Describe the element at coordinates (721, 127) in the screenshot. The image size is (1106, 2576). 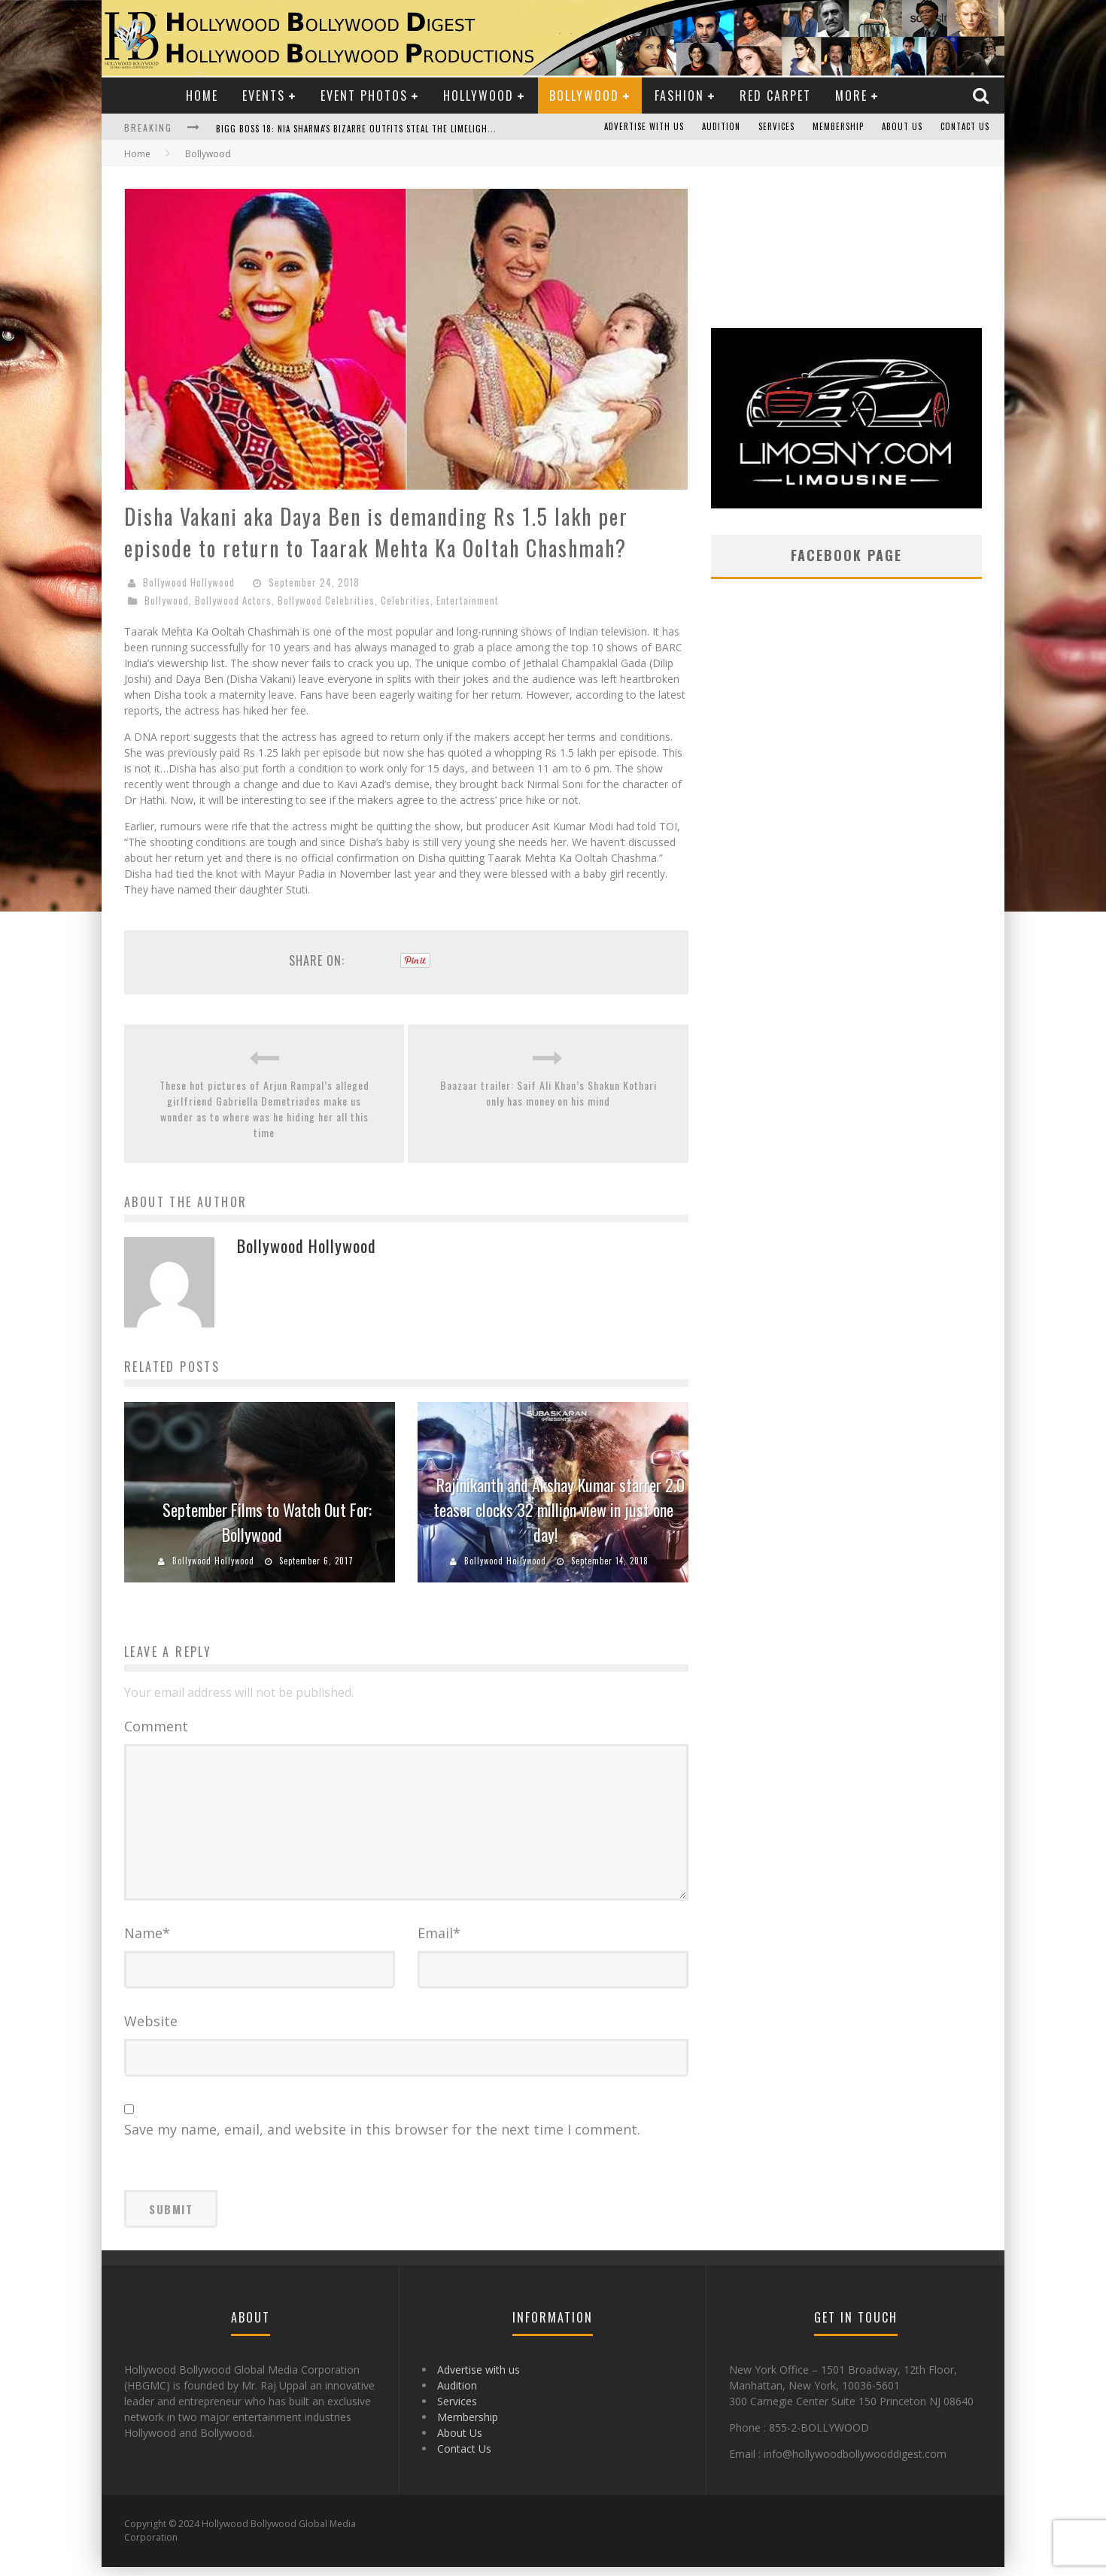
I see `Audition` at that location.